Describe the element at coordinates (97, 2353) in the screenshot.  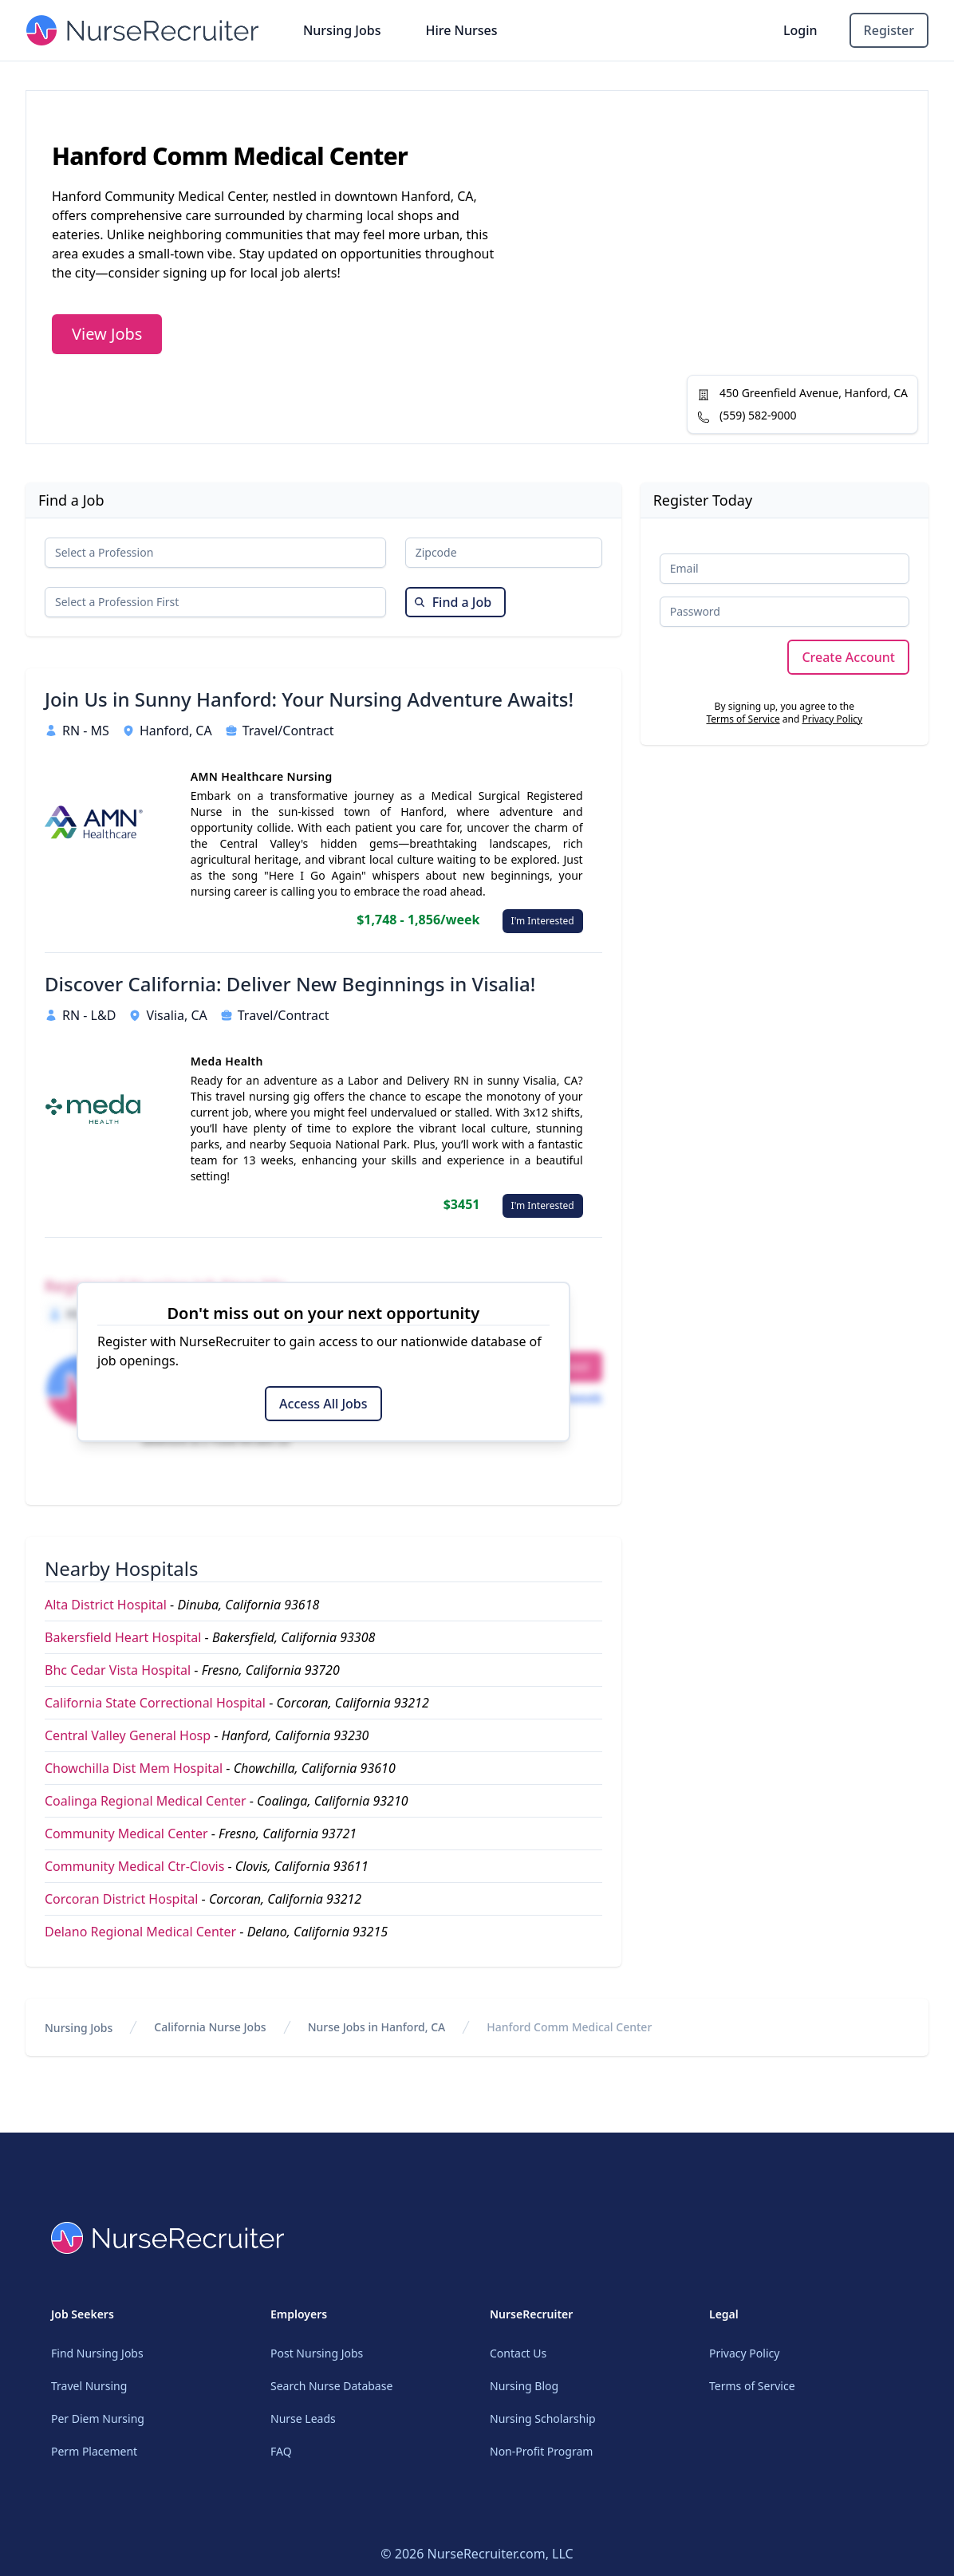
I see `Find Nursing Jobs` at that location.